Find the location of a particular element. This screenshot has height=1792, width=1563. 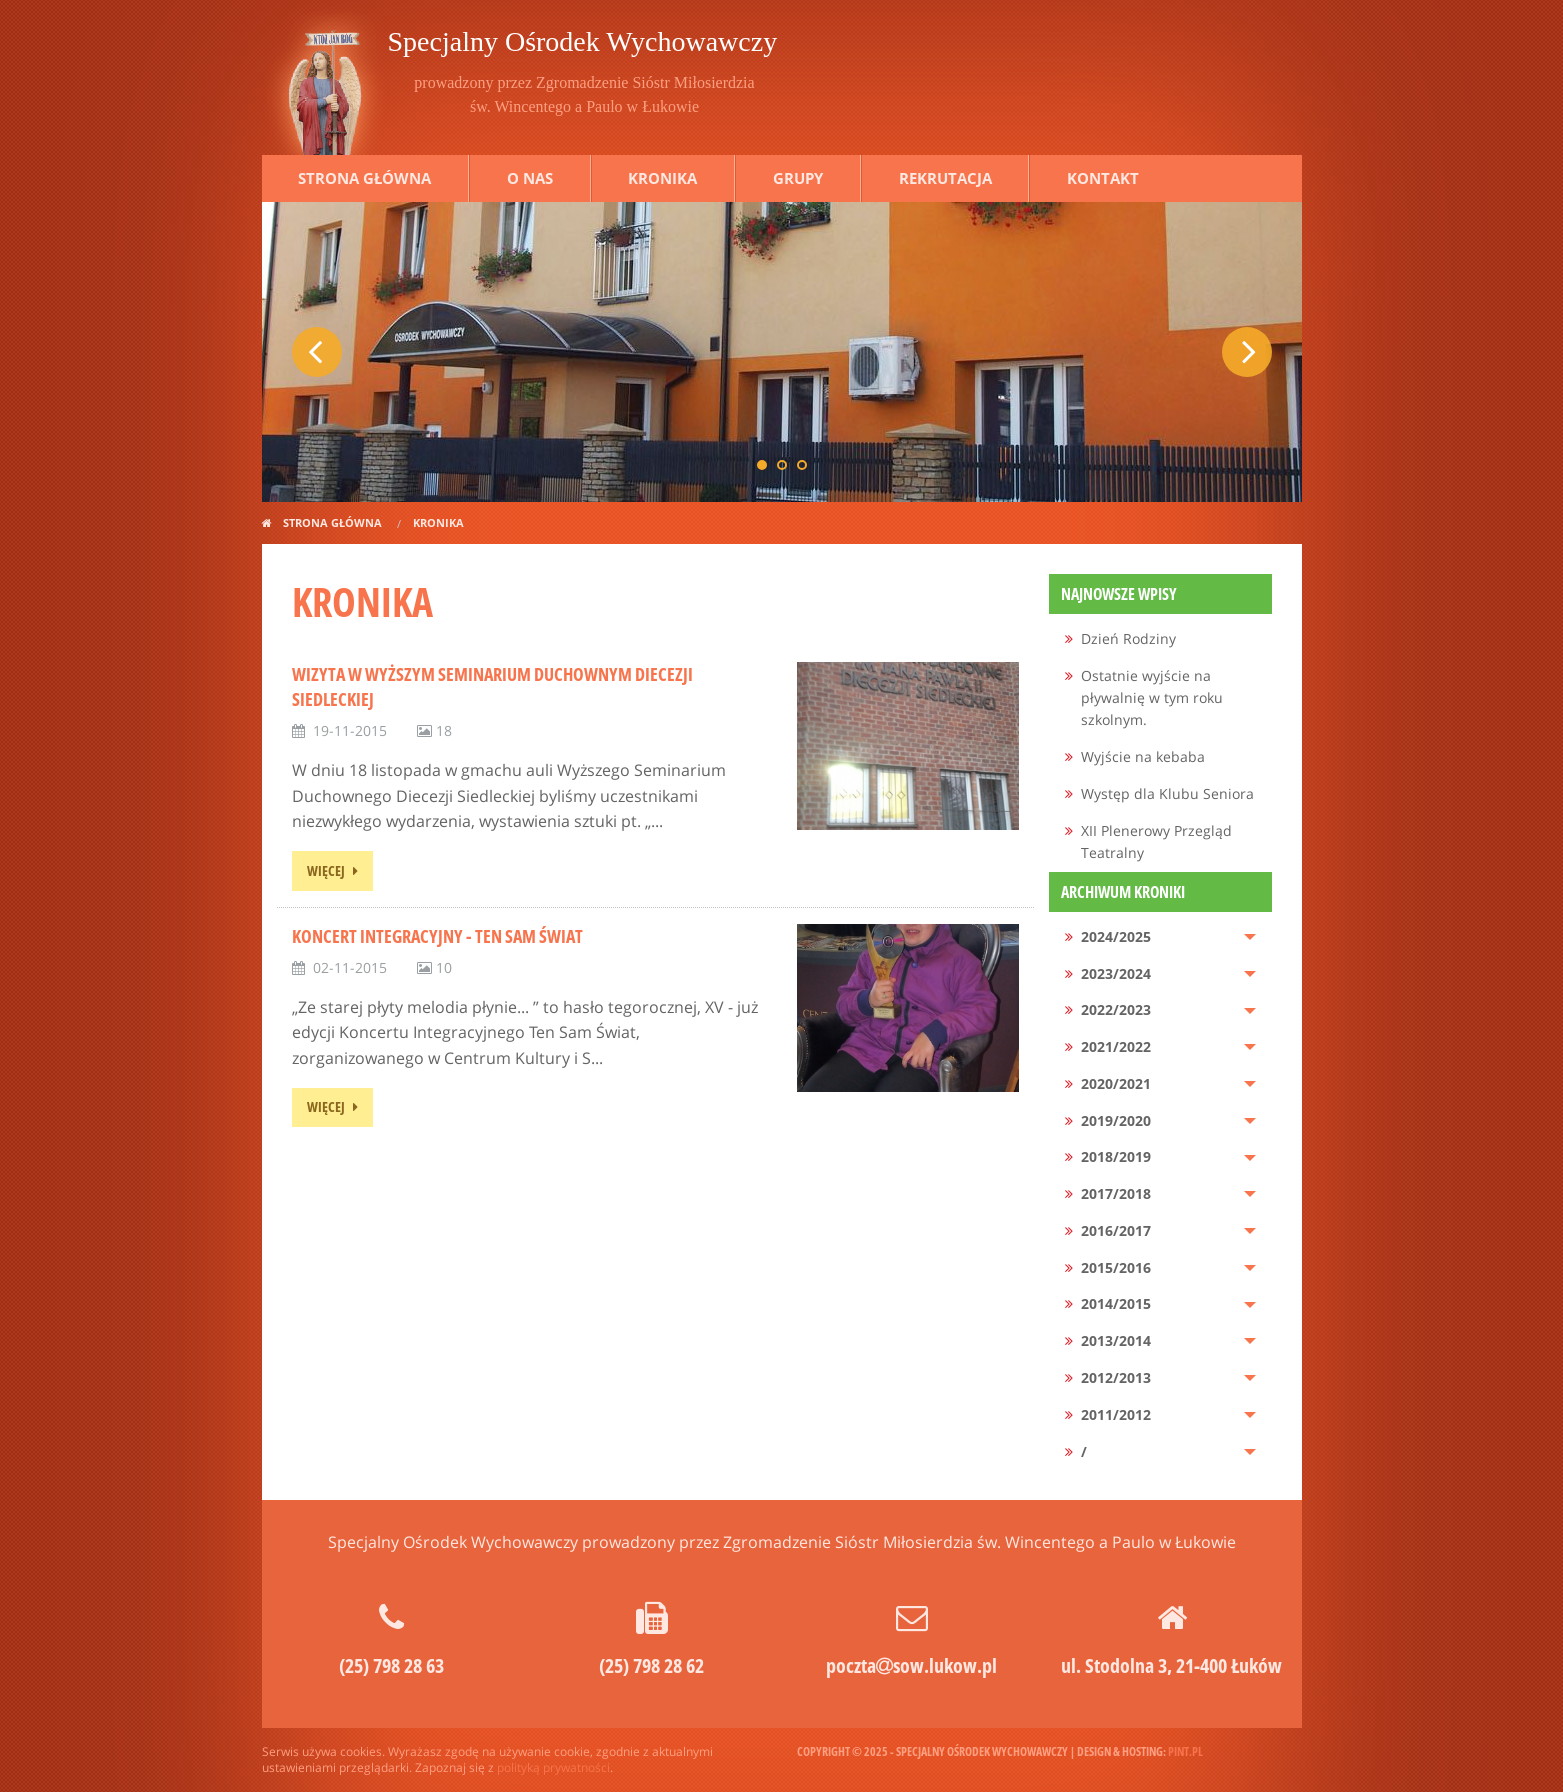

polityką prywatności is located at coordinates (553, 1767).